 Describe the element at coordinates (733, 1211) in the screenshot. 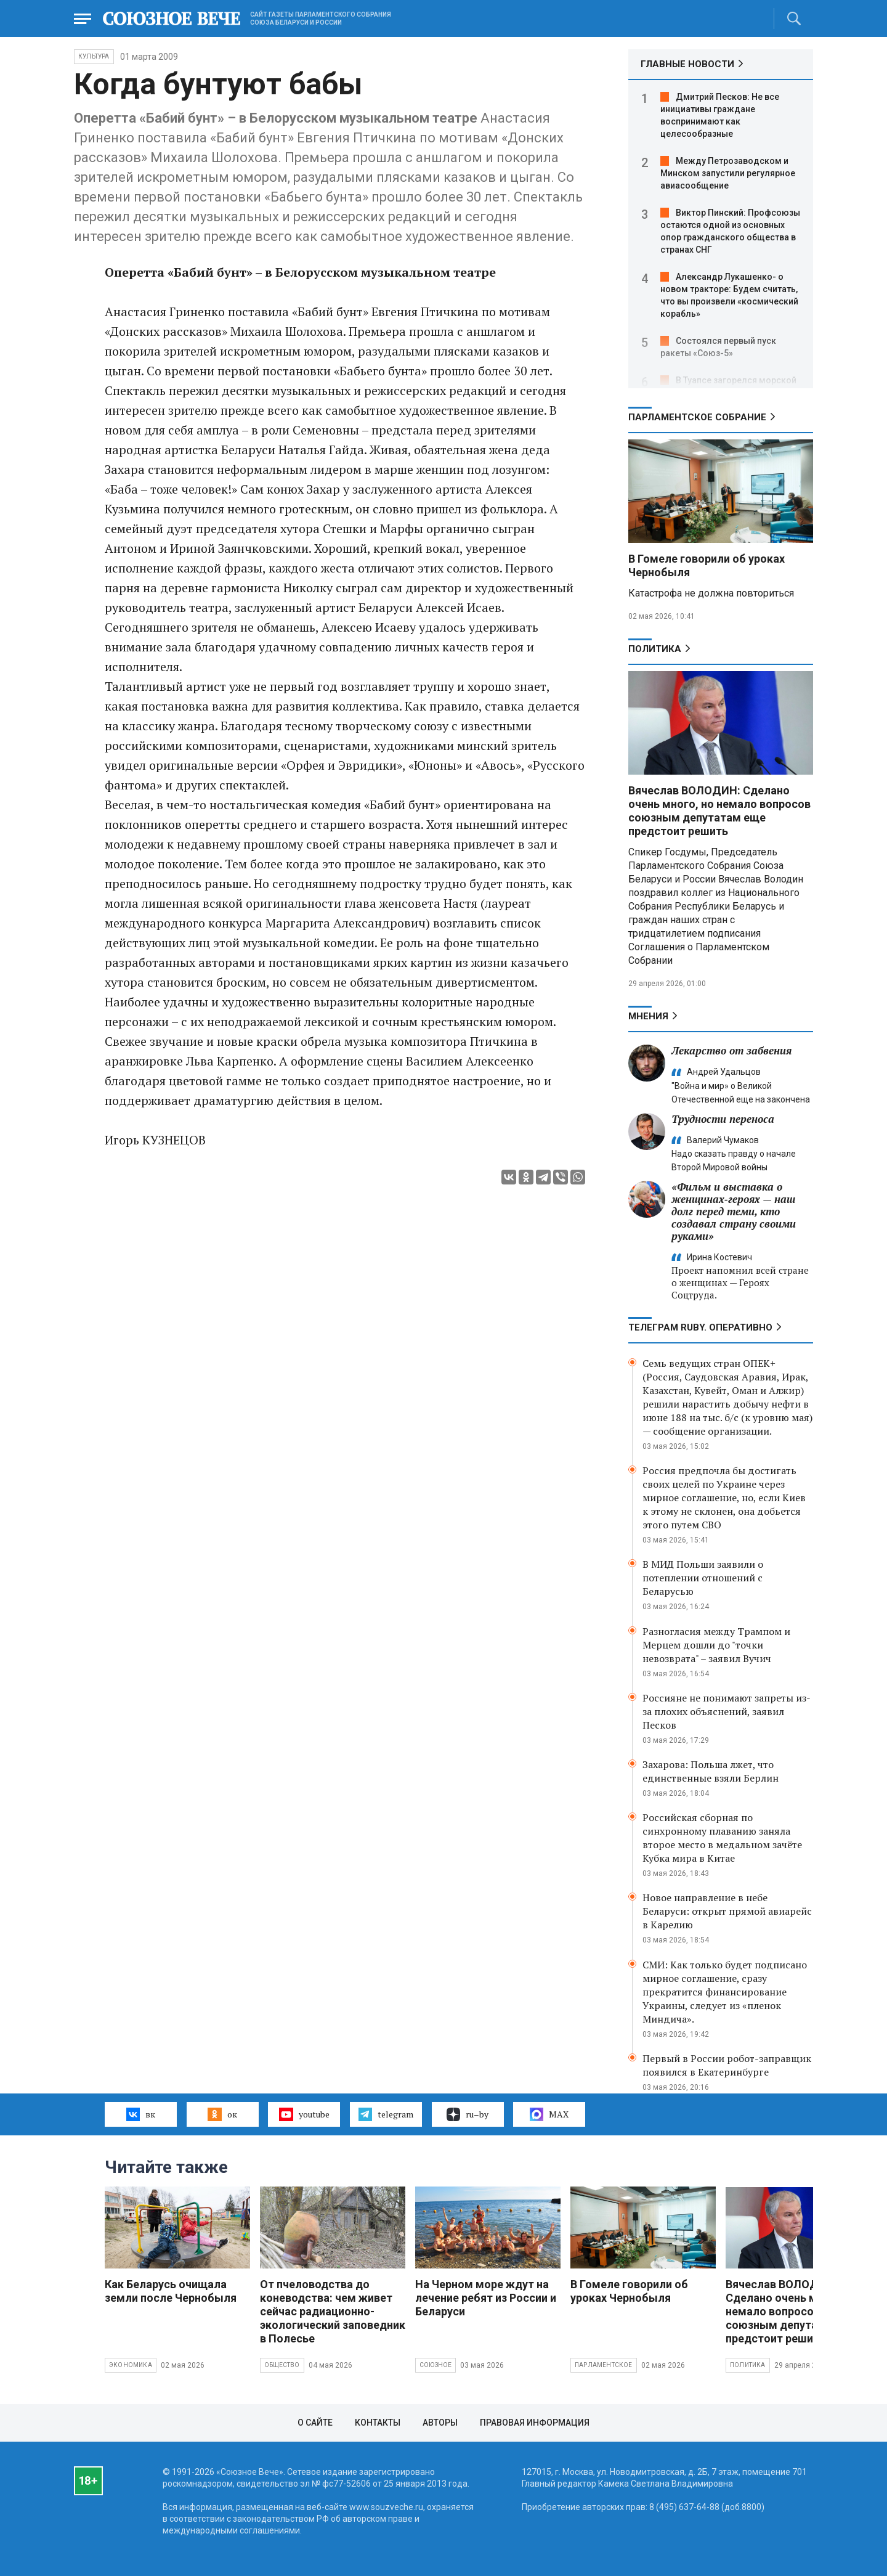

I see `«Фильм и выставка о женщинах‑героях — наш долг перед теми, кто создавал страну своими руками»` at that location.